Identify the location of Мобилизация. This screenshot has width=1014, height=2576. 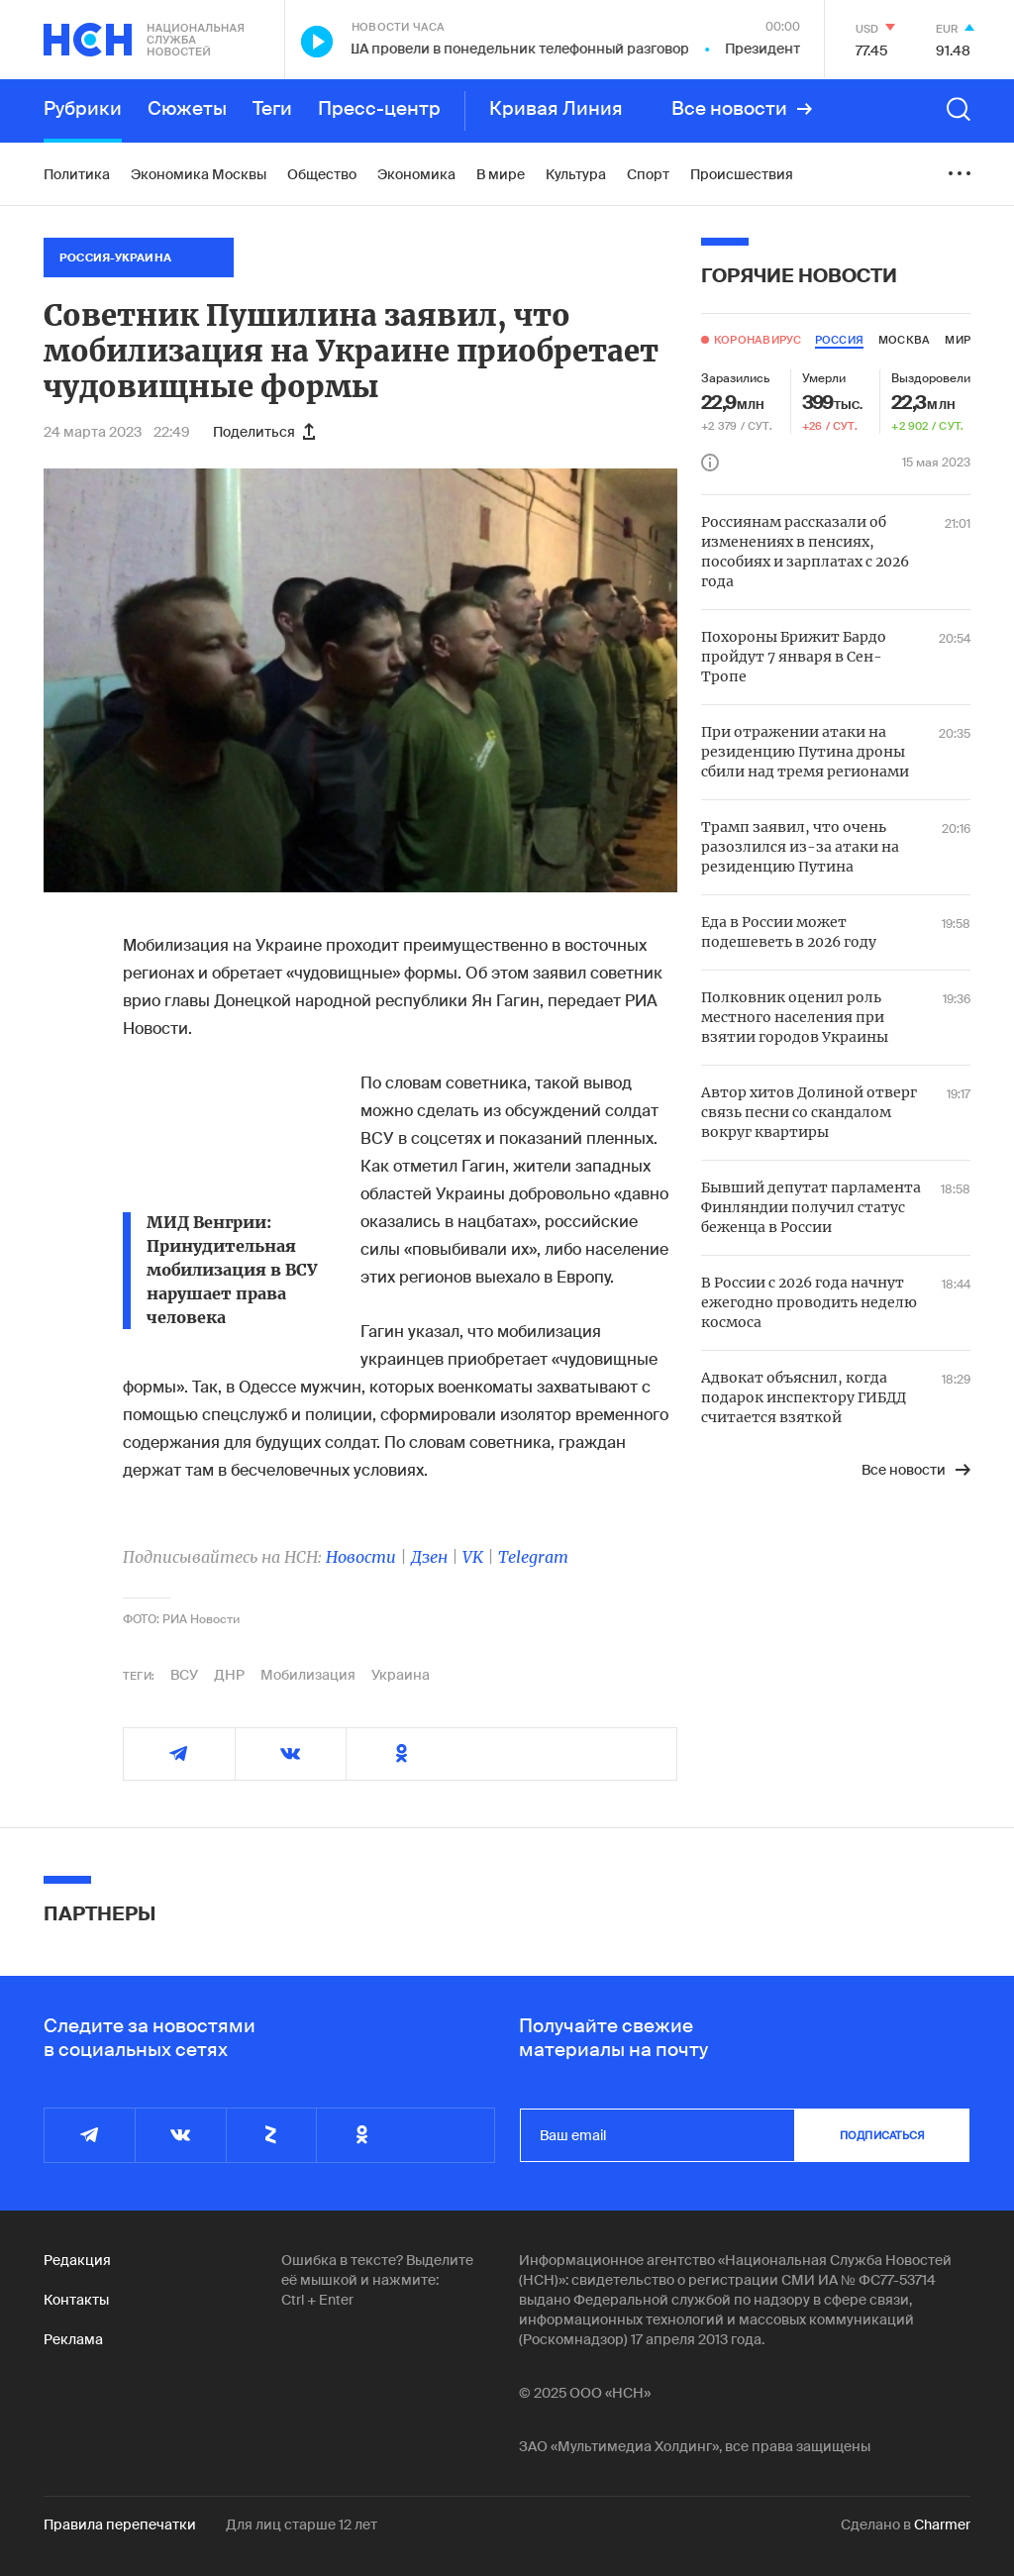
(307, 1675).